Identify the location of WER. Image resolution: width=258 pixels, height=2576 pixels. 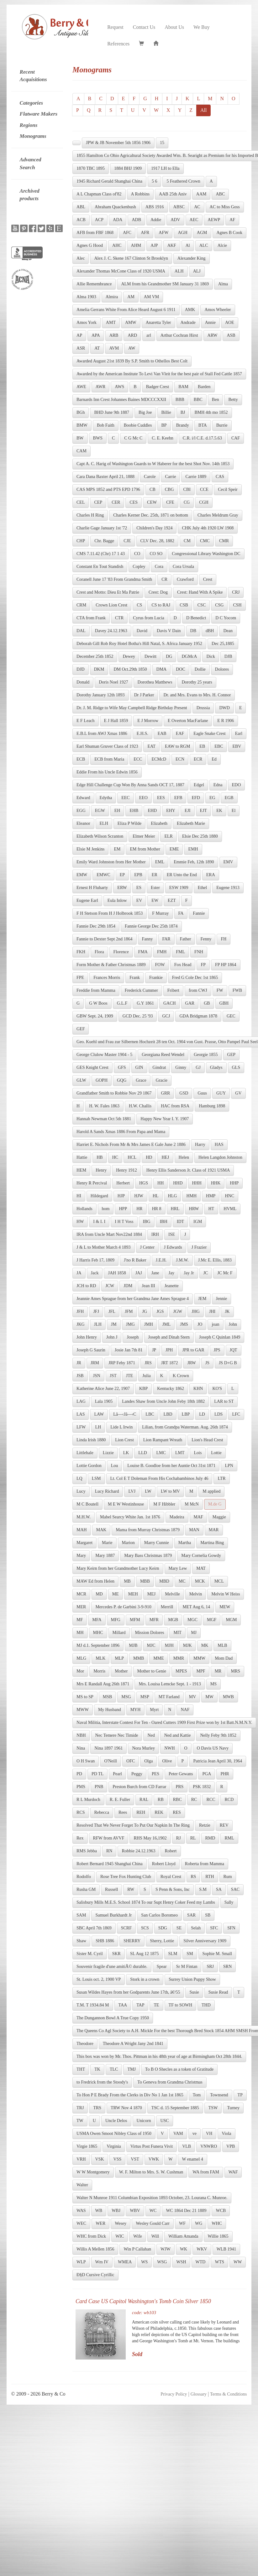
(100, 2223).